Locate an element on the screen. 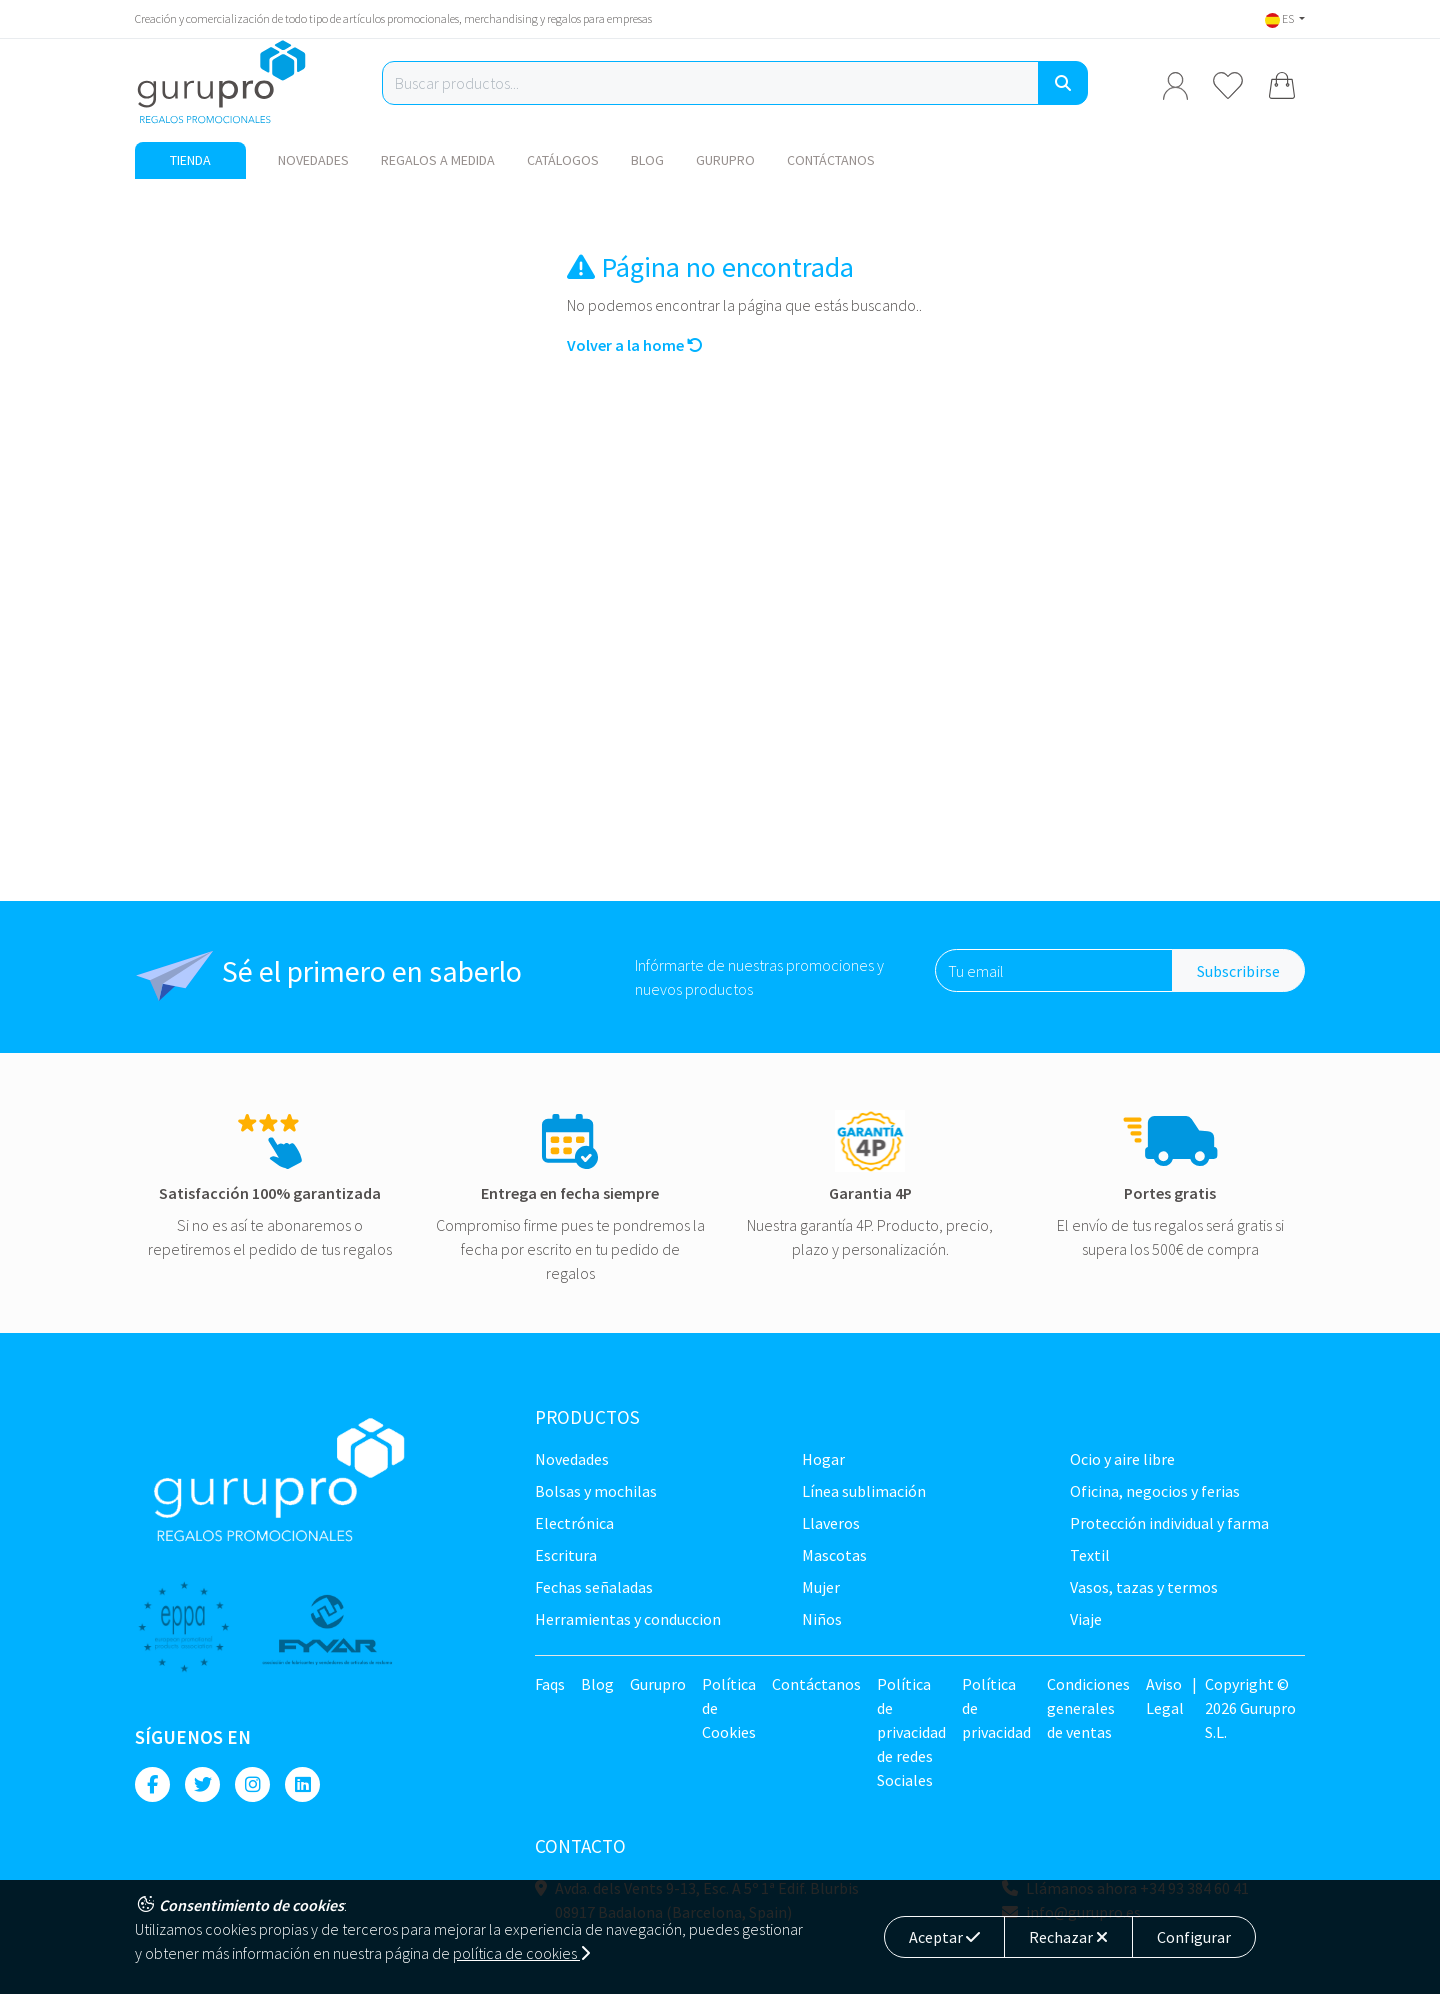  Bolsas y Mochilas is located at coordinates (596, 1491).